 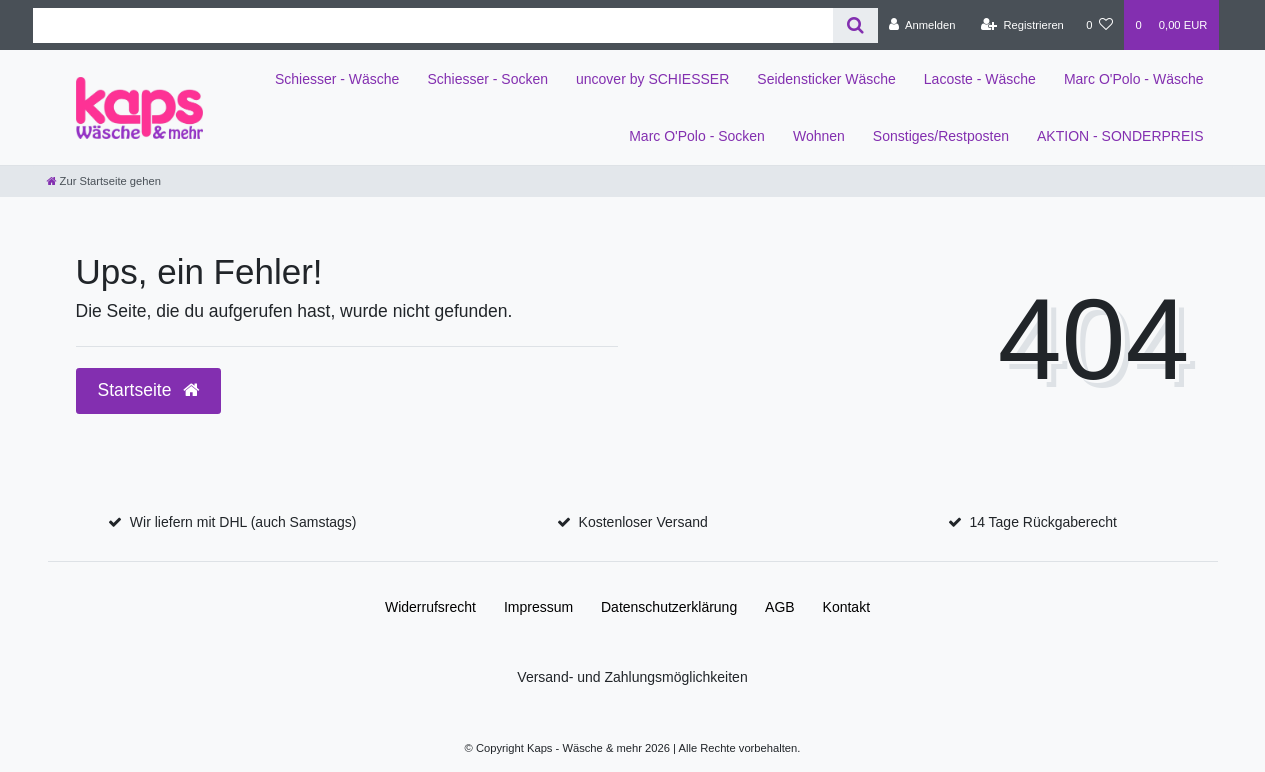 I want to click on [Anmelden], so click(x=922, y=25).